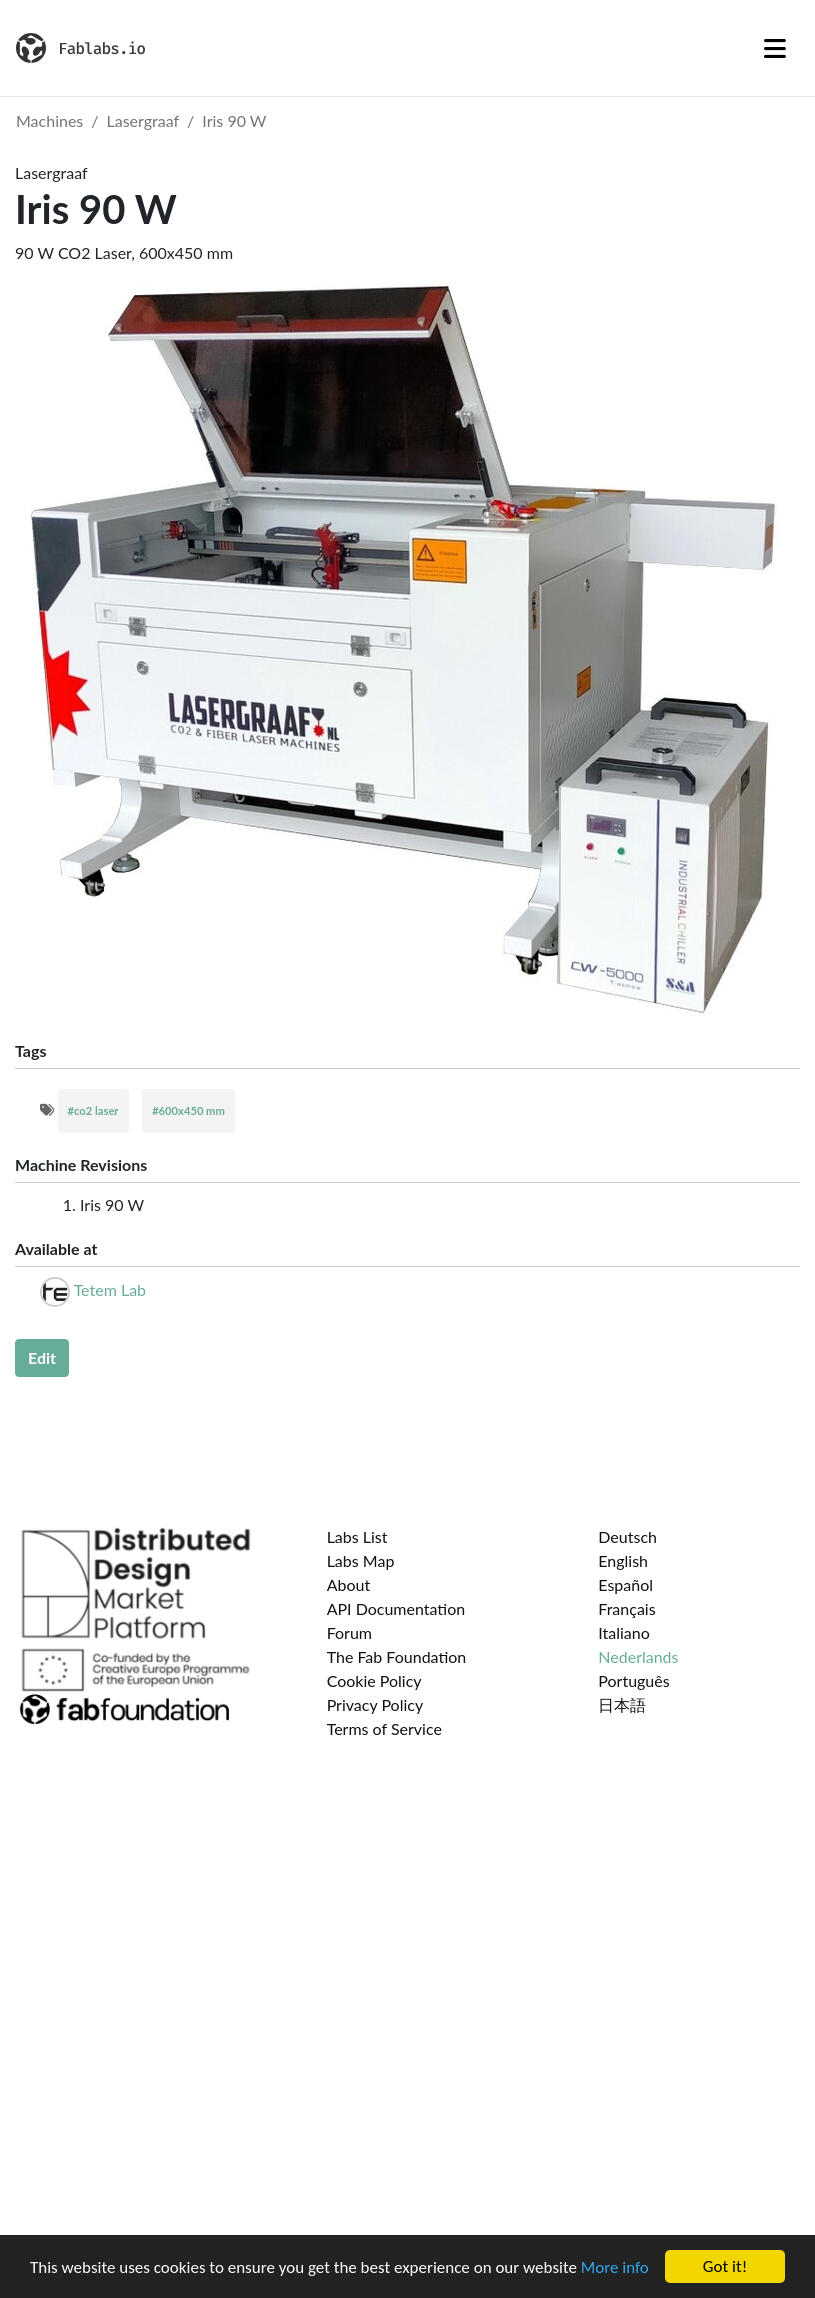 The image size is (815, 2298). What do you see at coordinates (188, 1110) in the screenshot?
I see `#600x450 mm` at bounding box center [188, 1110].